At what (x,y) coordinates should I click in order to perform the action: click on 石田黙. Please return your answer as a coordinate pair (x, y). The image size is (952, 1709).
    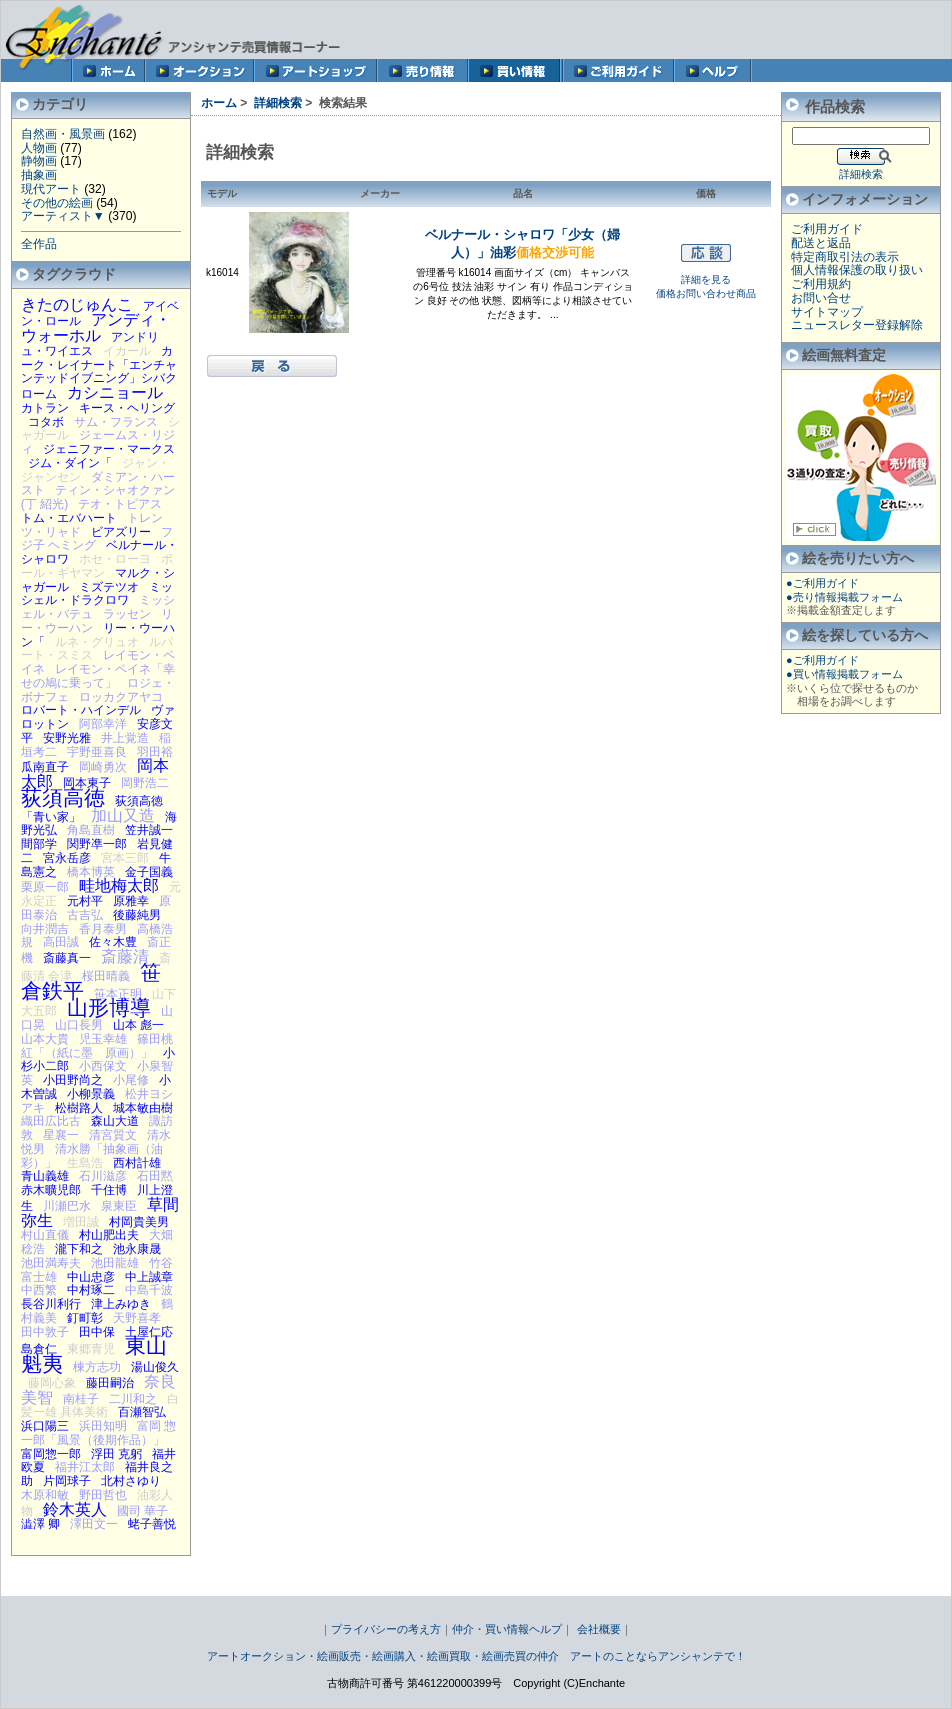
    Looking at the image, I should click on (155, 1176).